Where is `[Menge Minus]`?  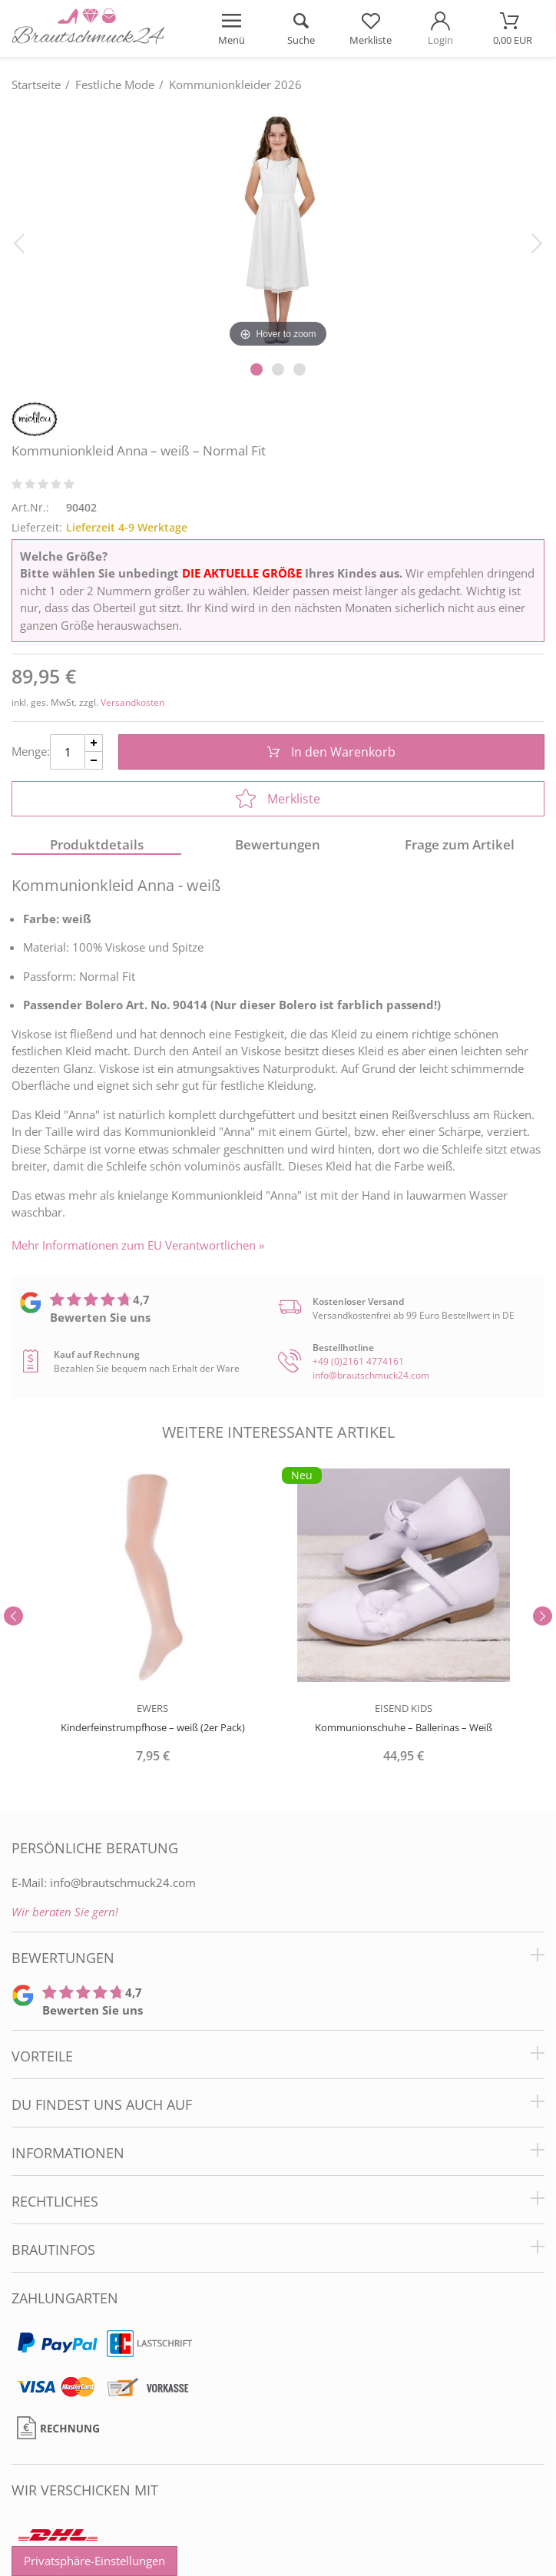
[Menge Minus] is located at coordinates (94, 761).